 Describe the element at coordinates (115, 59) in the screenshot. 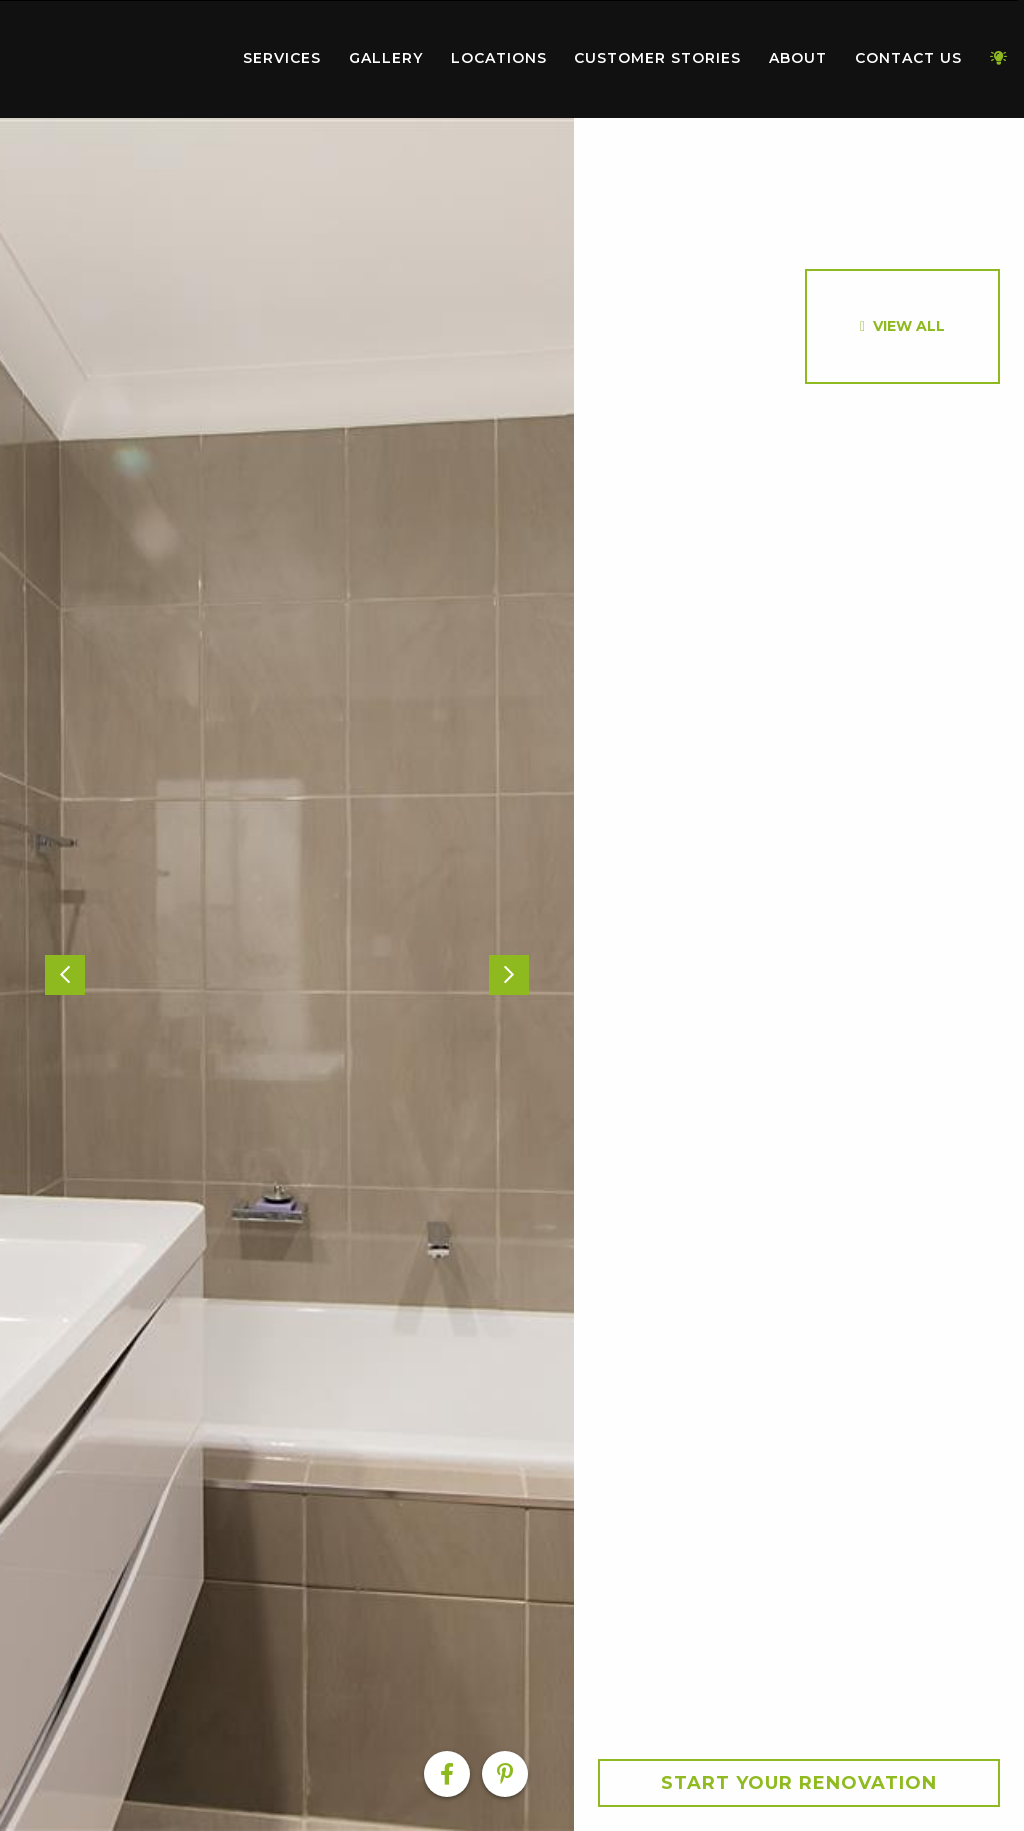

I see `[menuitem]` at that location.